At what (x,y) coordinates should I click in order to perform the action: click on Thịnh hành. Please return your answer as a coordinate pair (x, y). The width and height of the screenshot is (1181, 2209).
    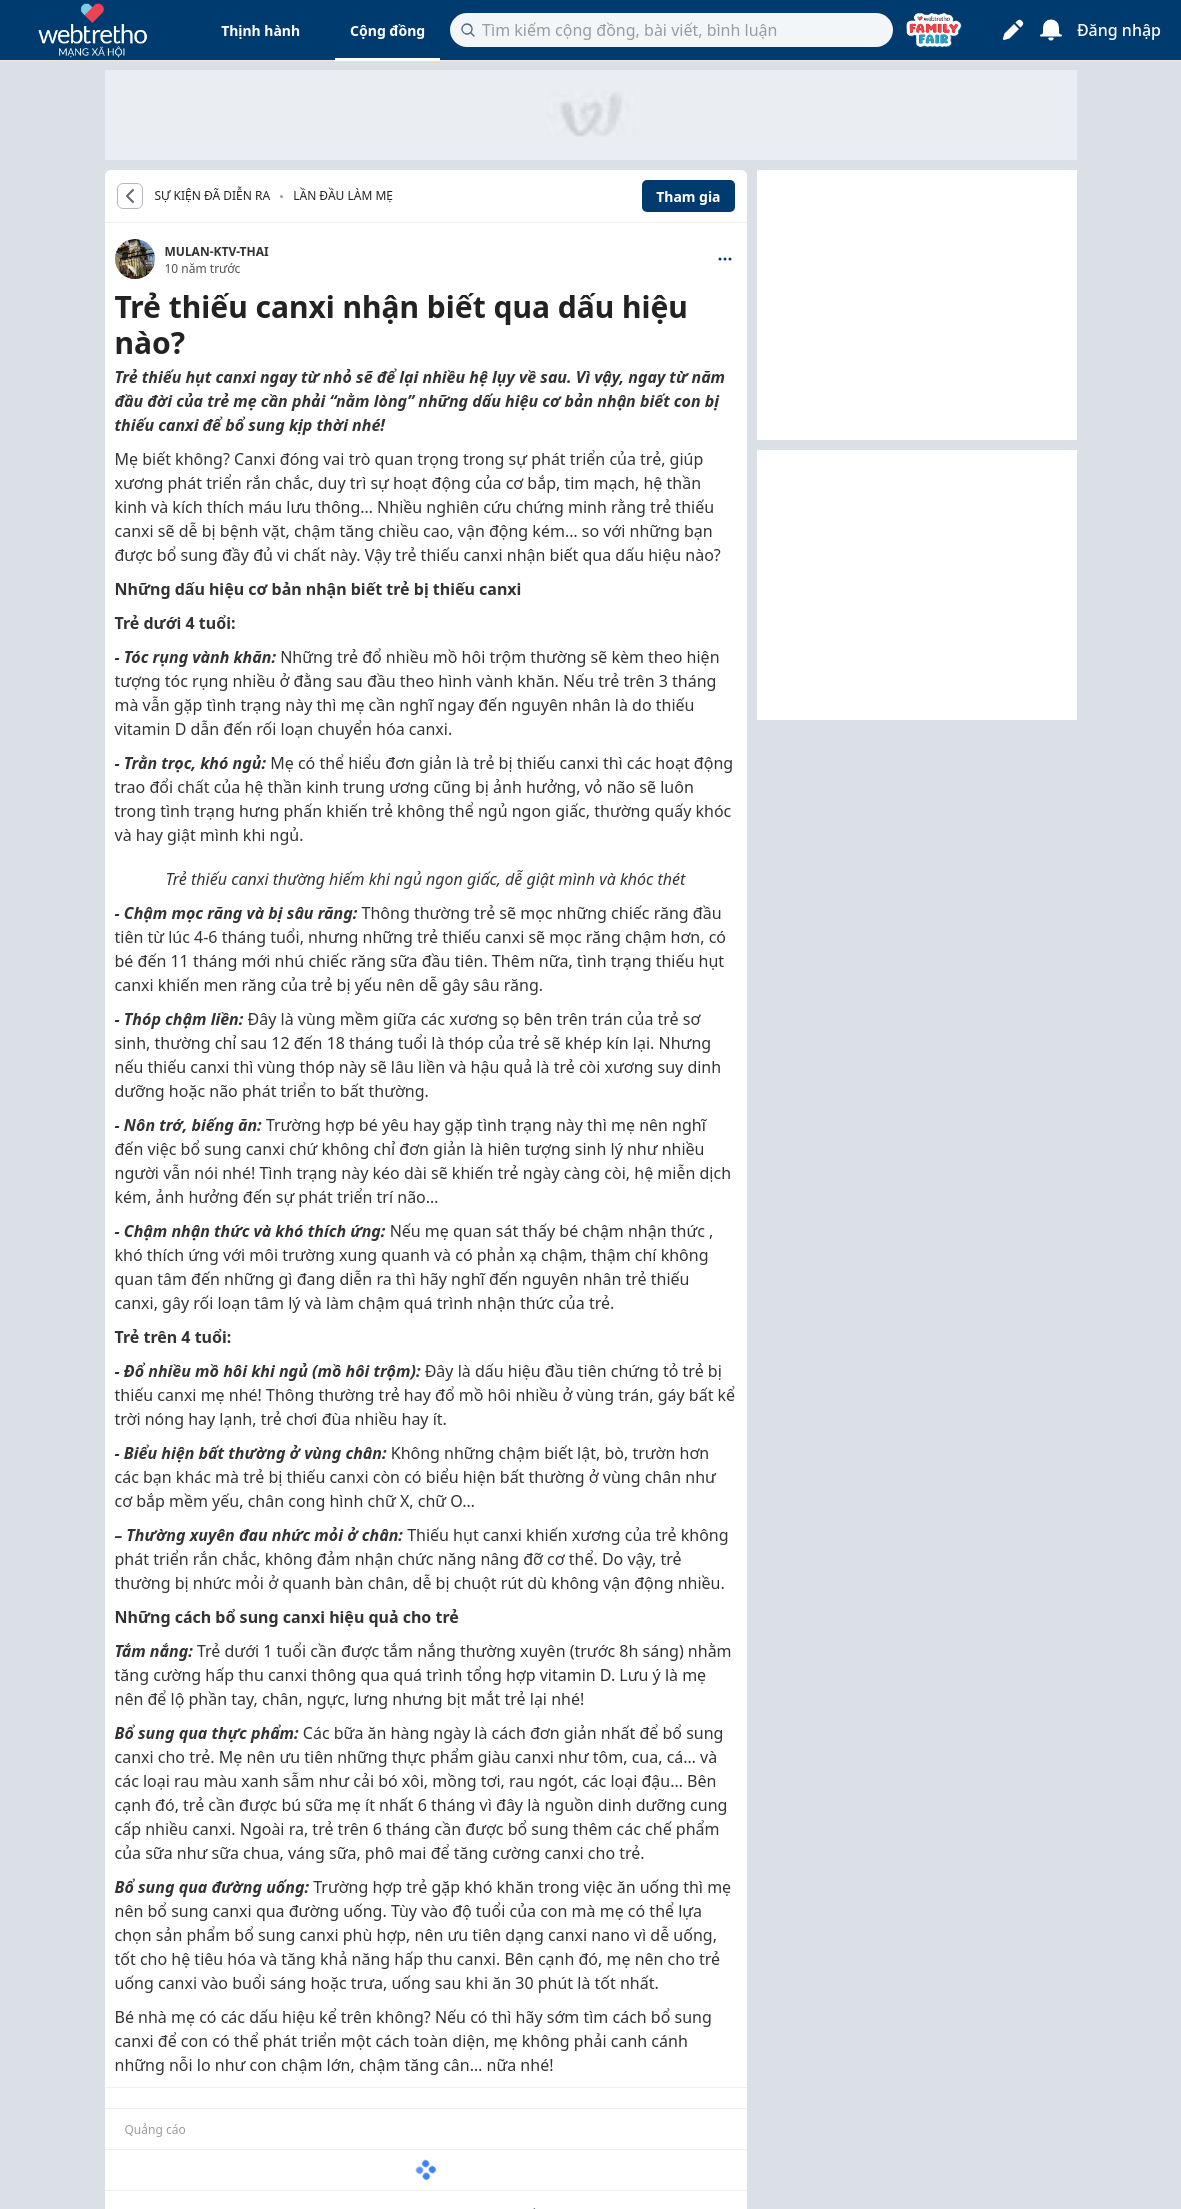
    Looking at the image, I should click on (260, 30).